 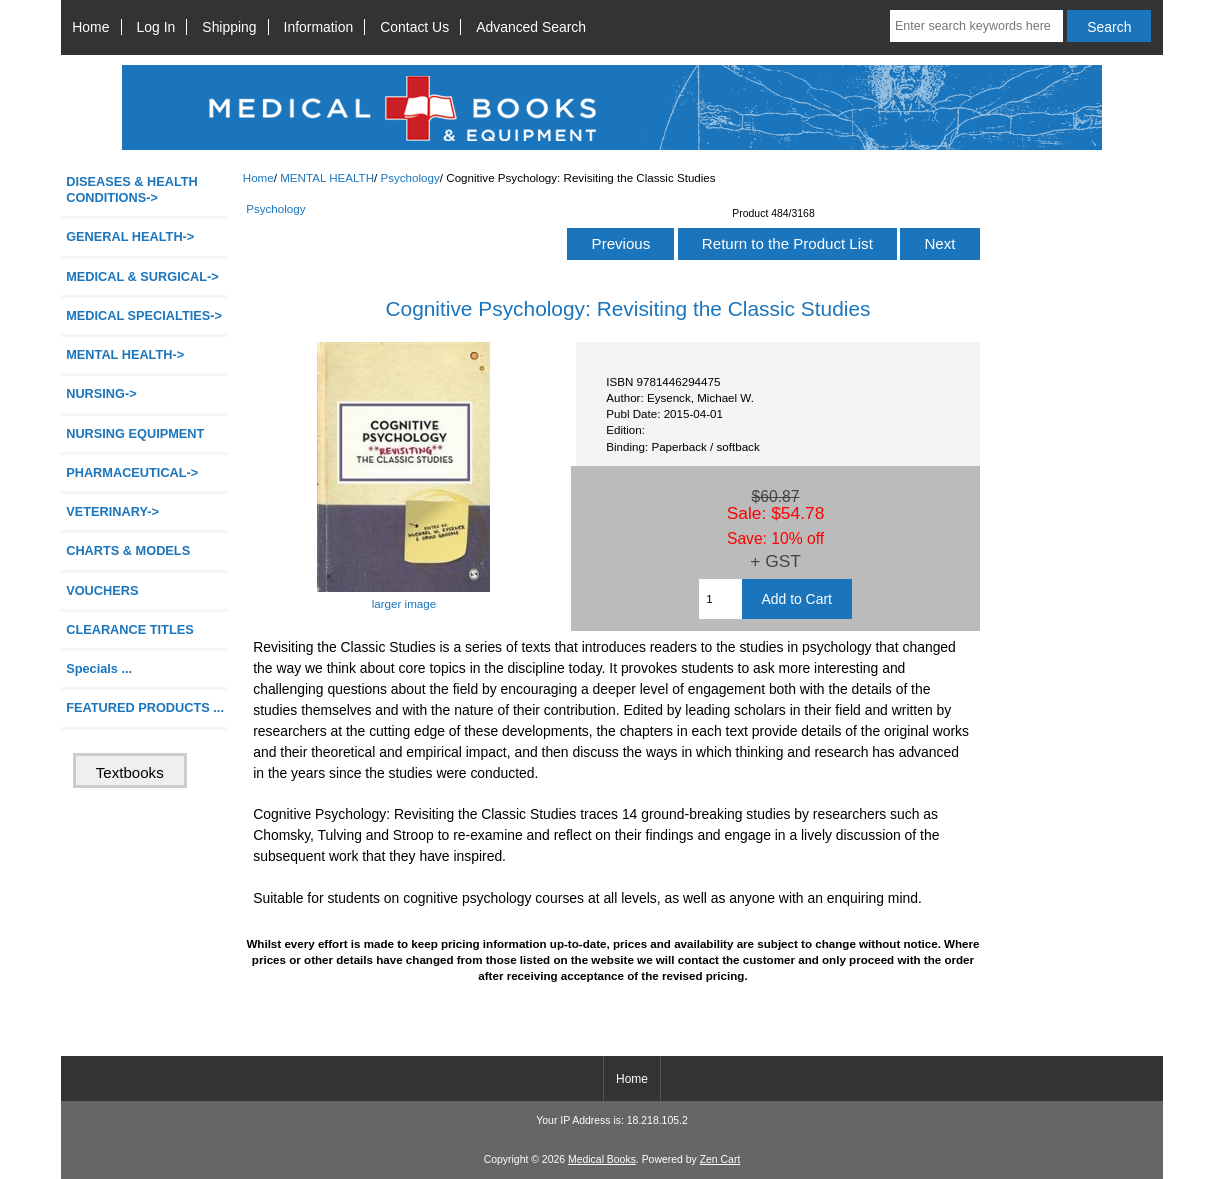 What do you see at coordinates (99, 668) in the screenshot?
I see `Specials ...` at bounding box center [99, 668].